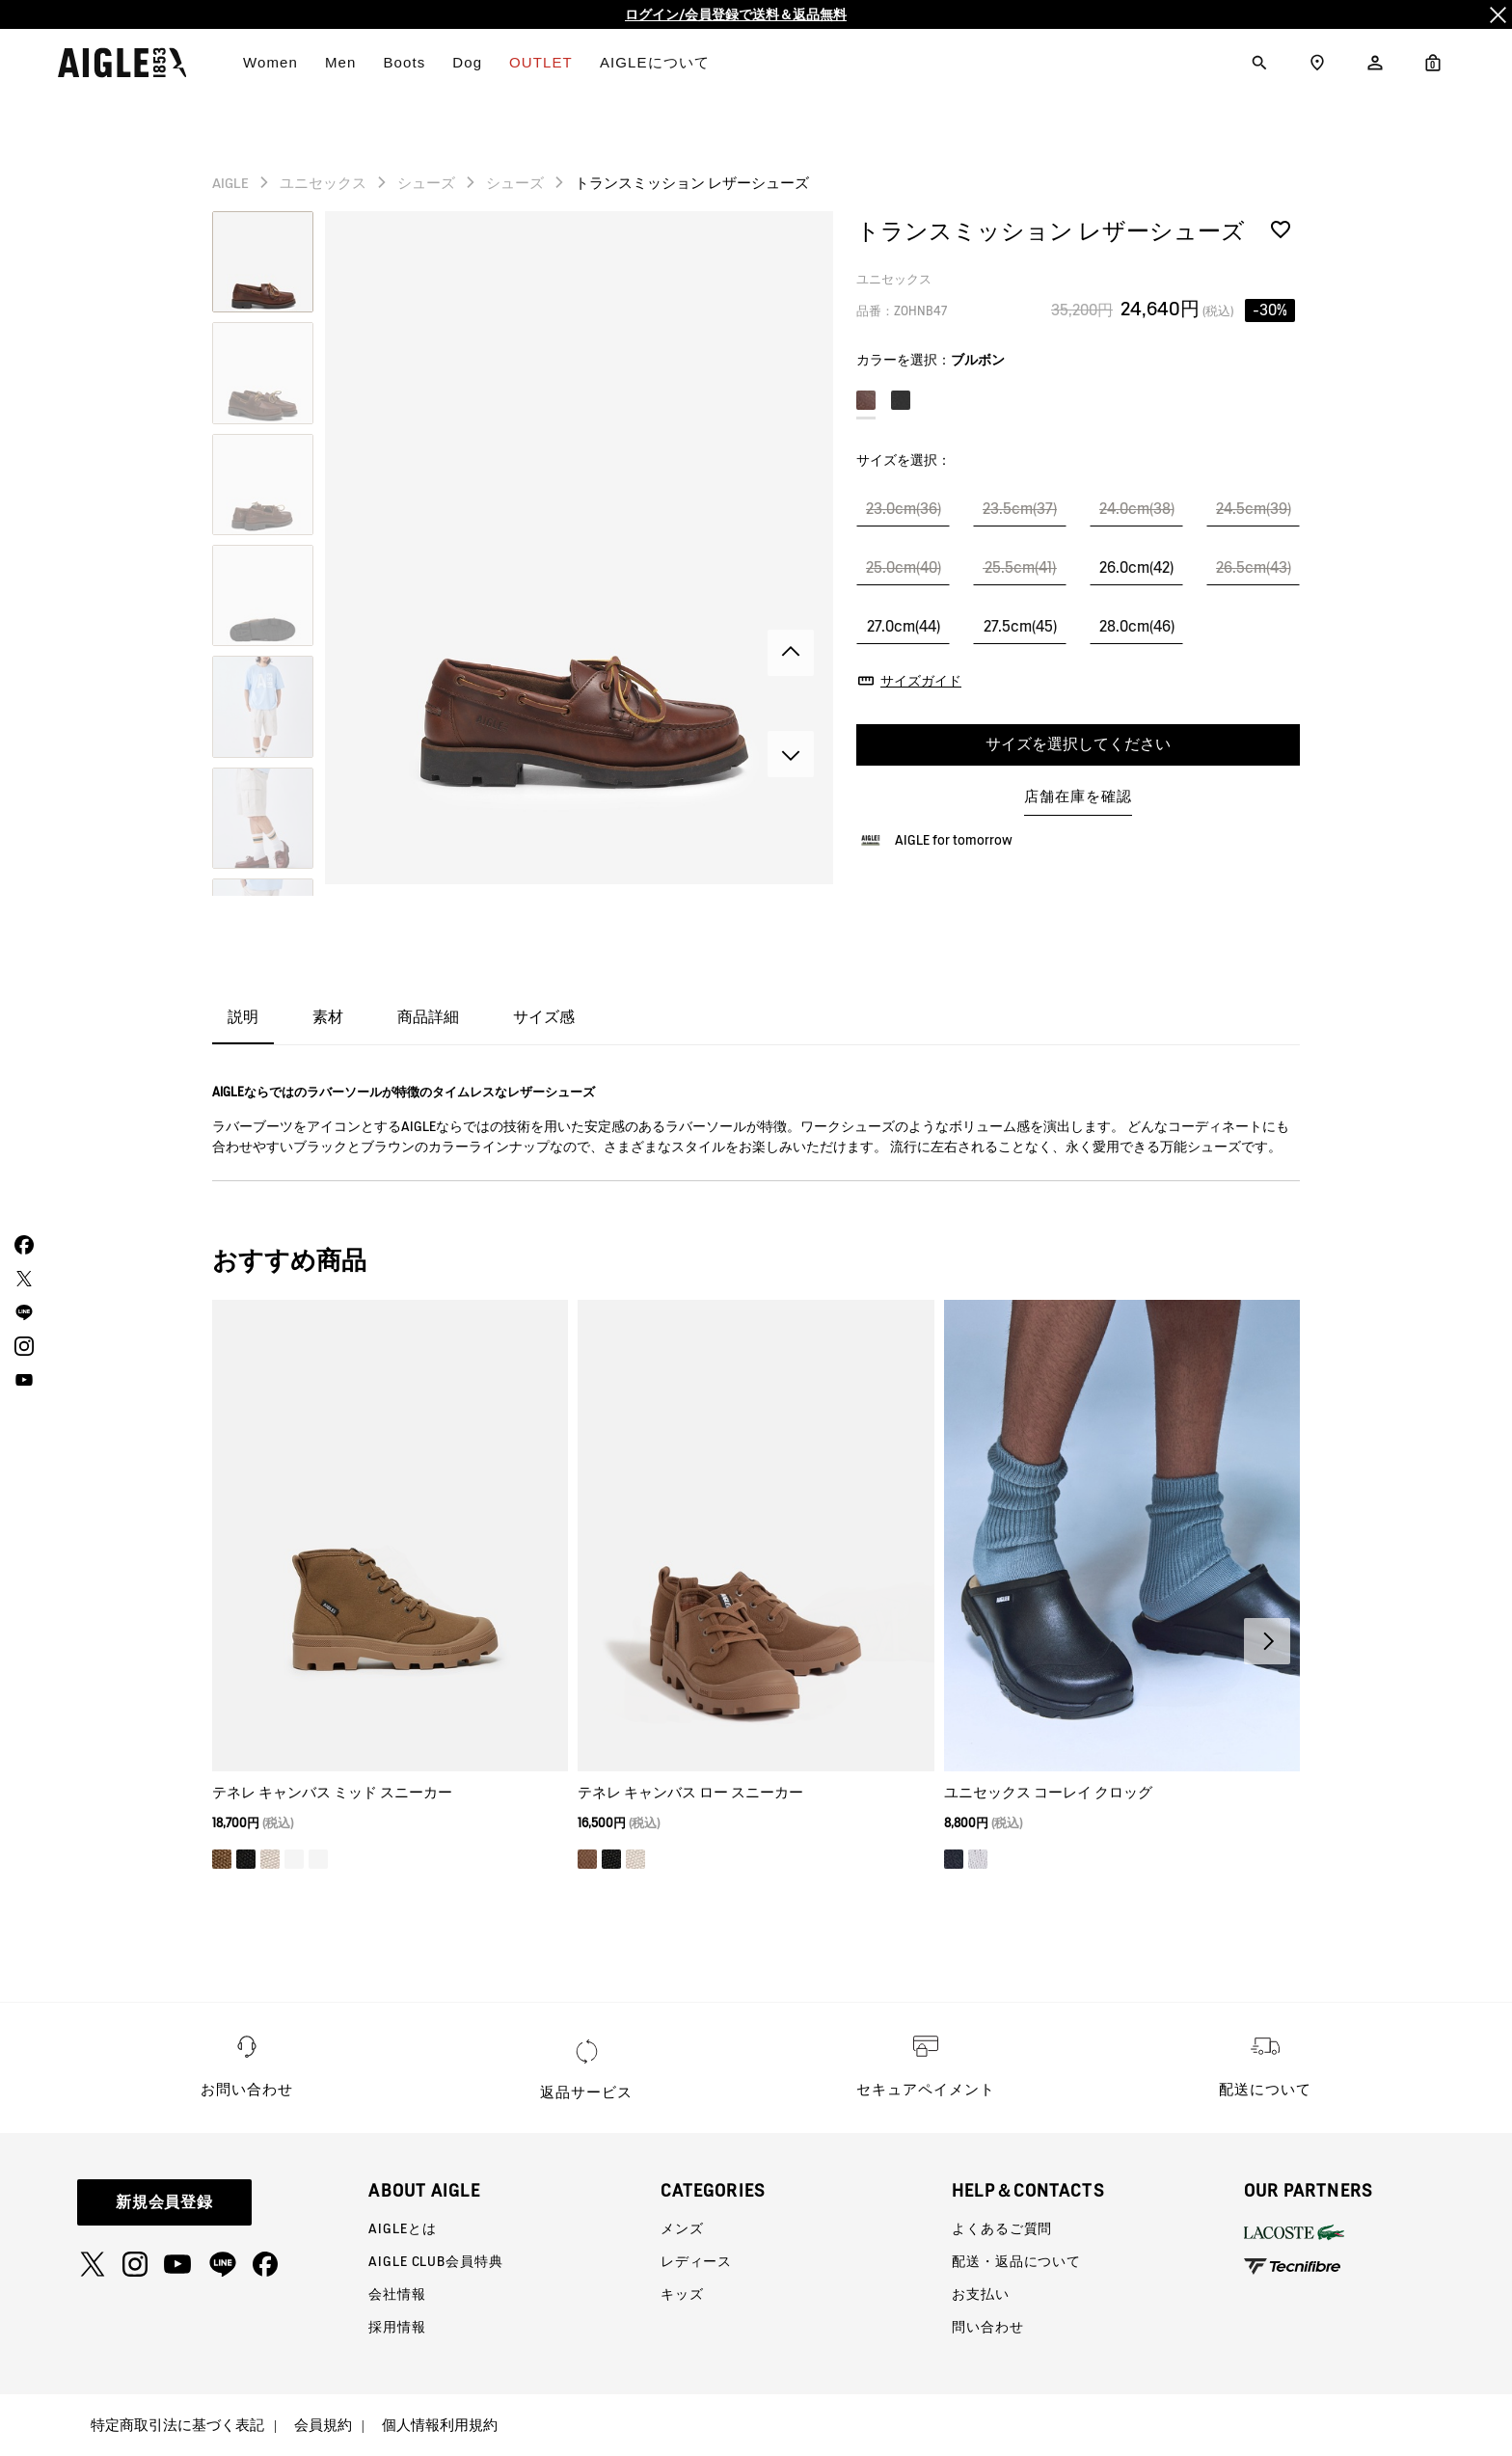 The image size is (1512, 2456). I want to click on Women, so click(270, 62).